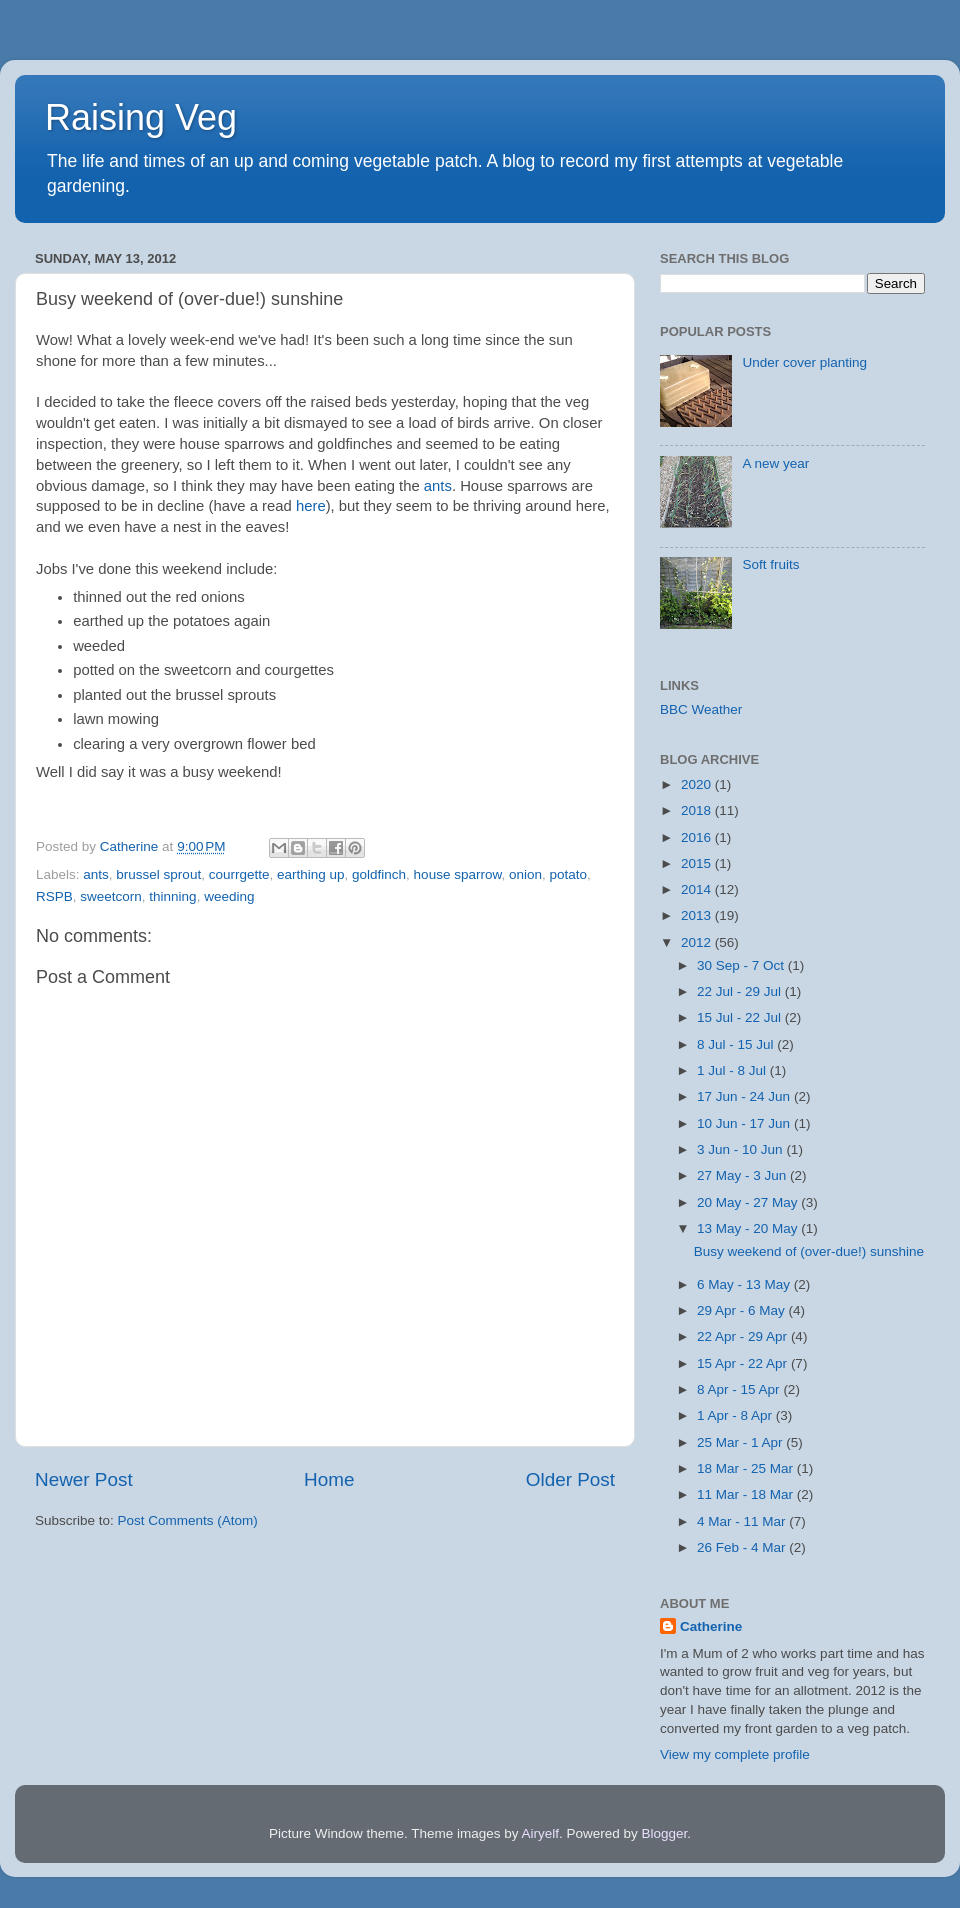  I want to click on 15 Jul - 22 Jul, so click(741, 1017).